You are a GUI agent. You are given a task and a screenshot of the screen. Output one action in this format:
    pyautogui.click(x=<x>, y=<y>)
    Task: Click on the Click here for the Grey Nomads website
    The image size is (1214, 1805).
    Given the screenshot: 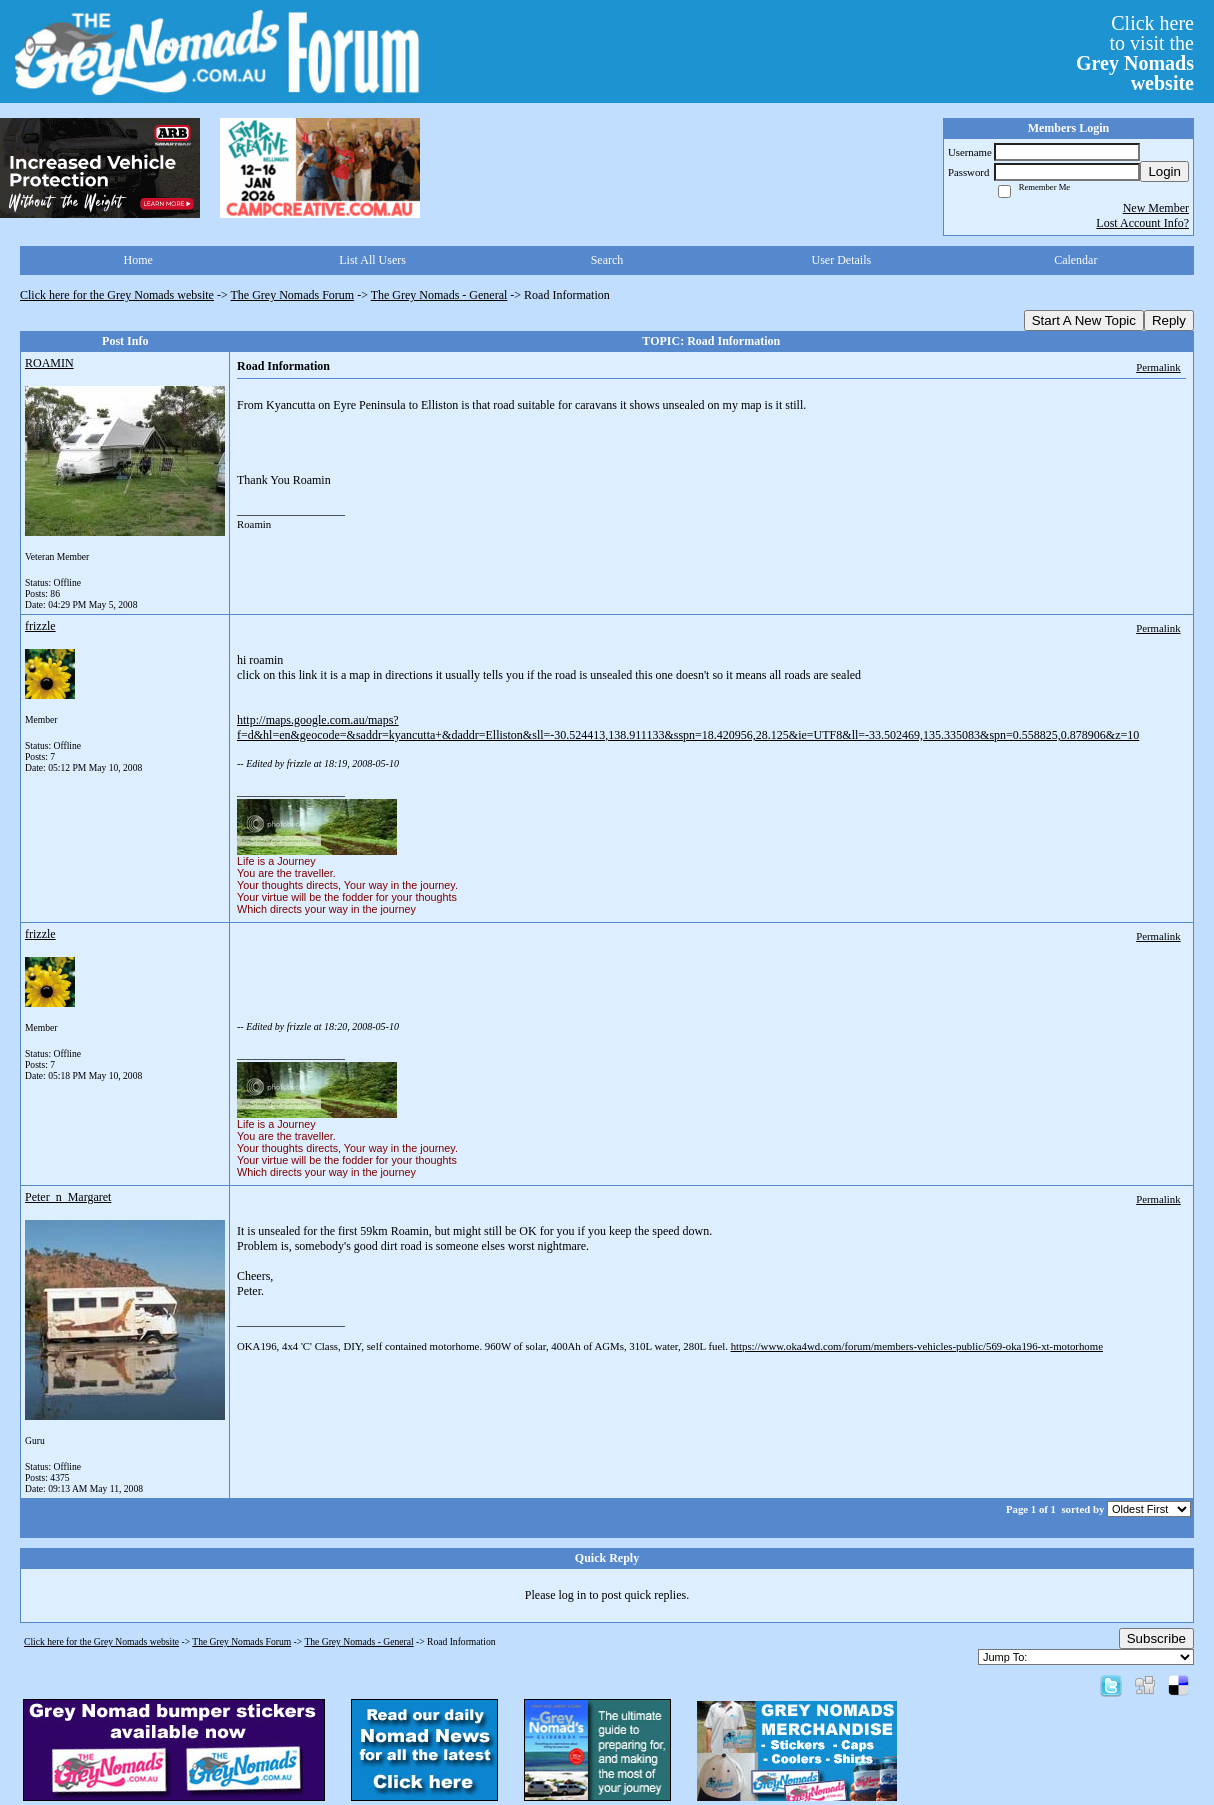 What is the action you would take?
    pyautogui.click(x=117, y=295)
    